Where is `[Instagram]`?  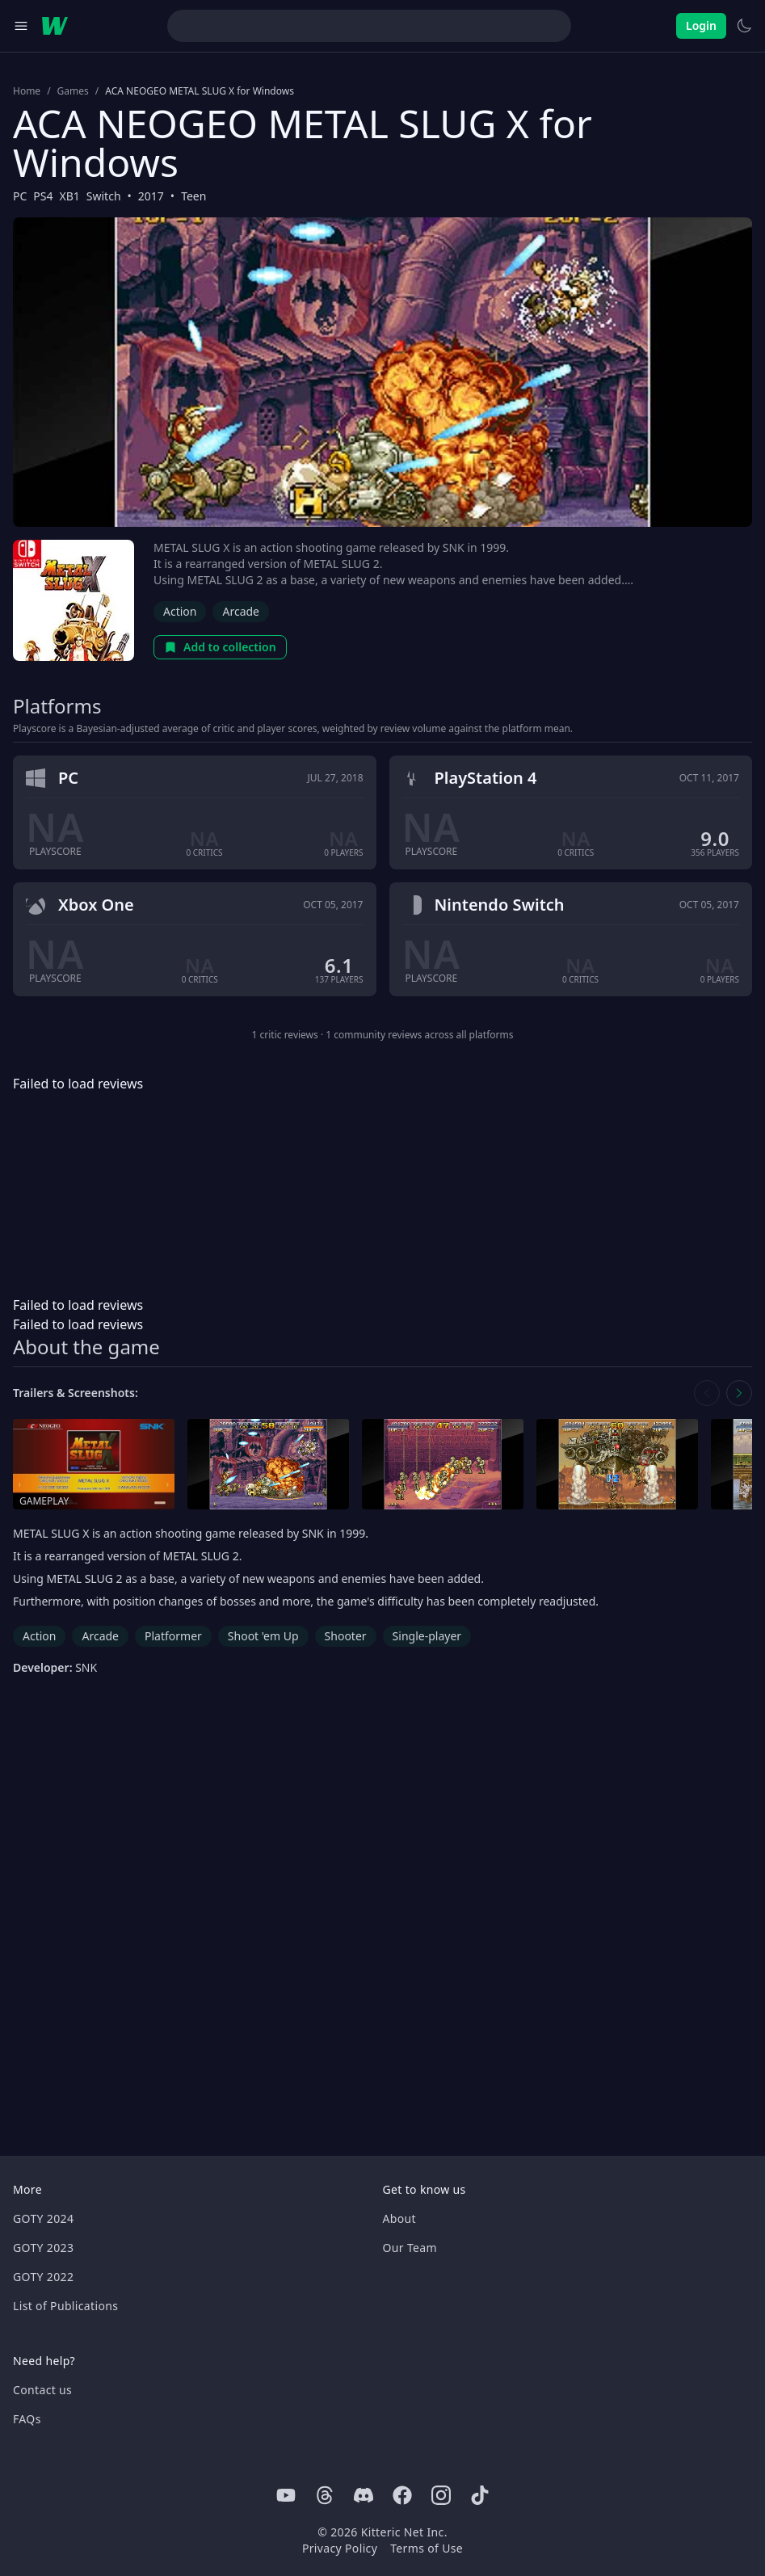
[Instagram] is located at coordinates (441, 2495).